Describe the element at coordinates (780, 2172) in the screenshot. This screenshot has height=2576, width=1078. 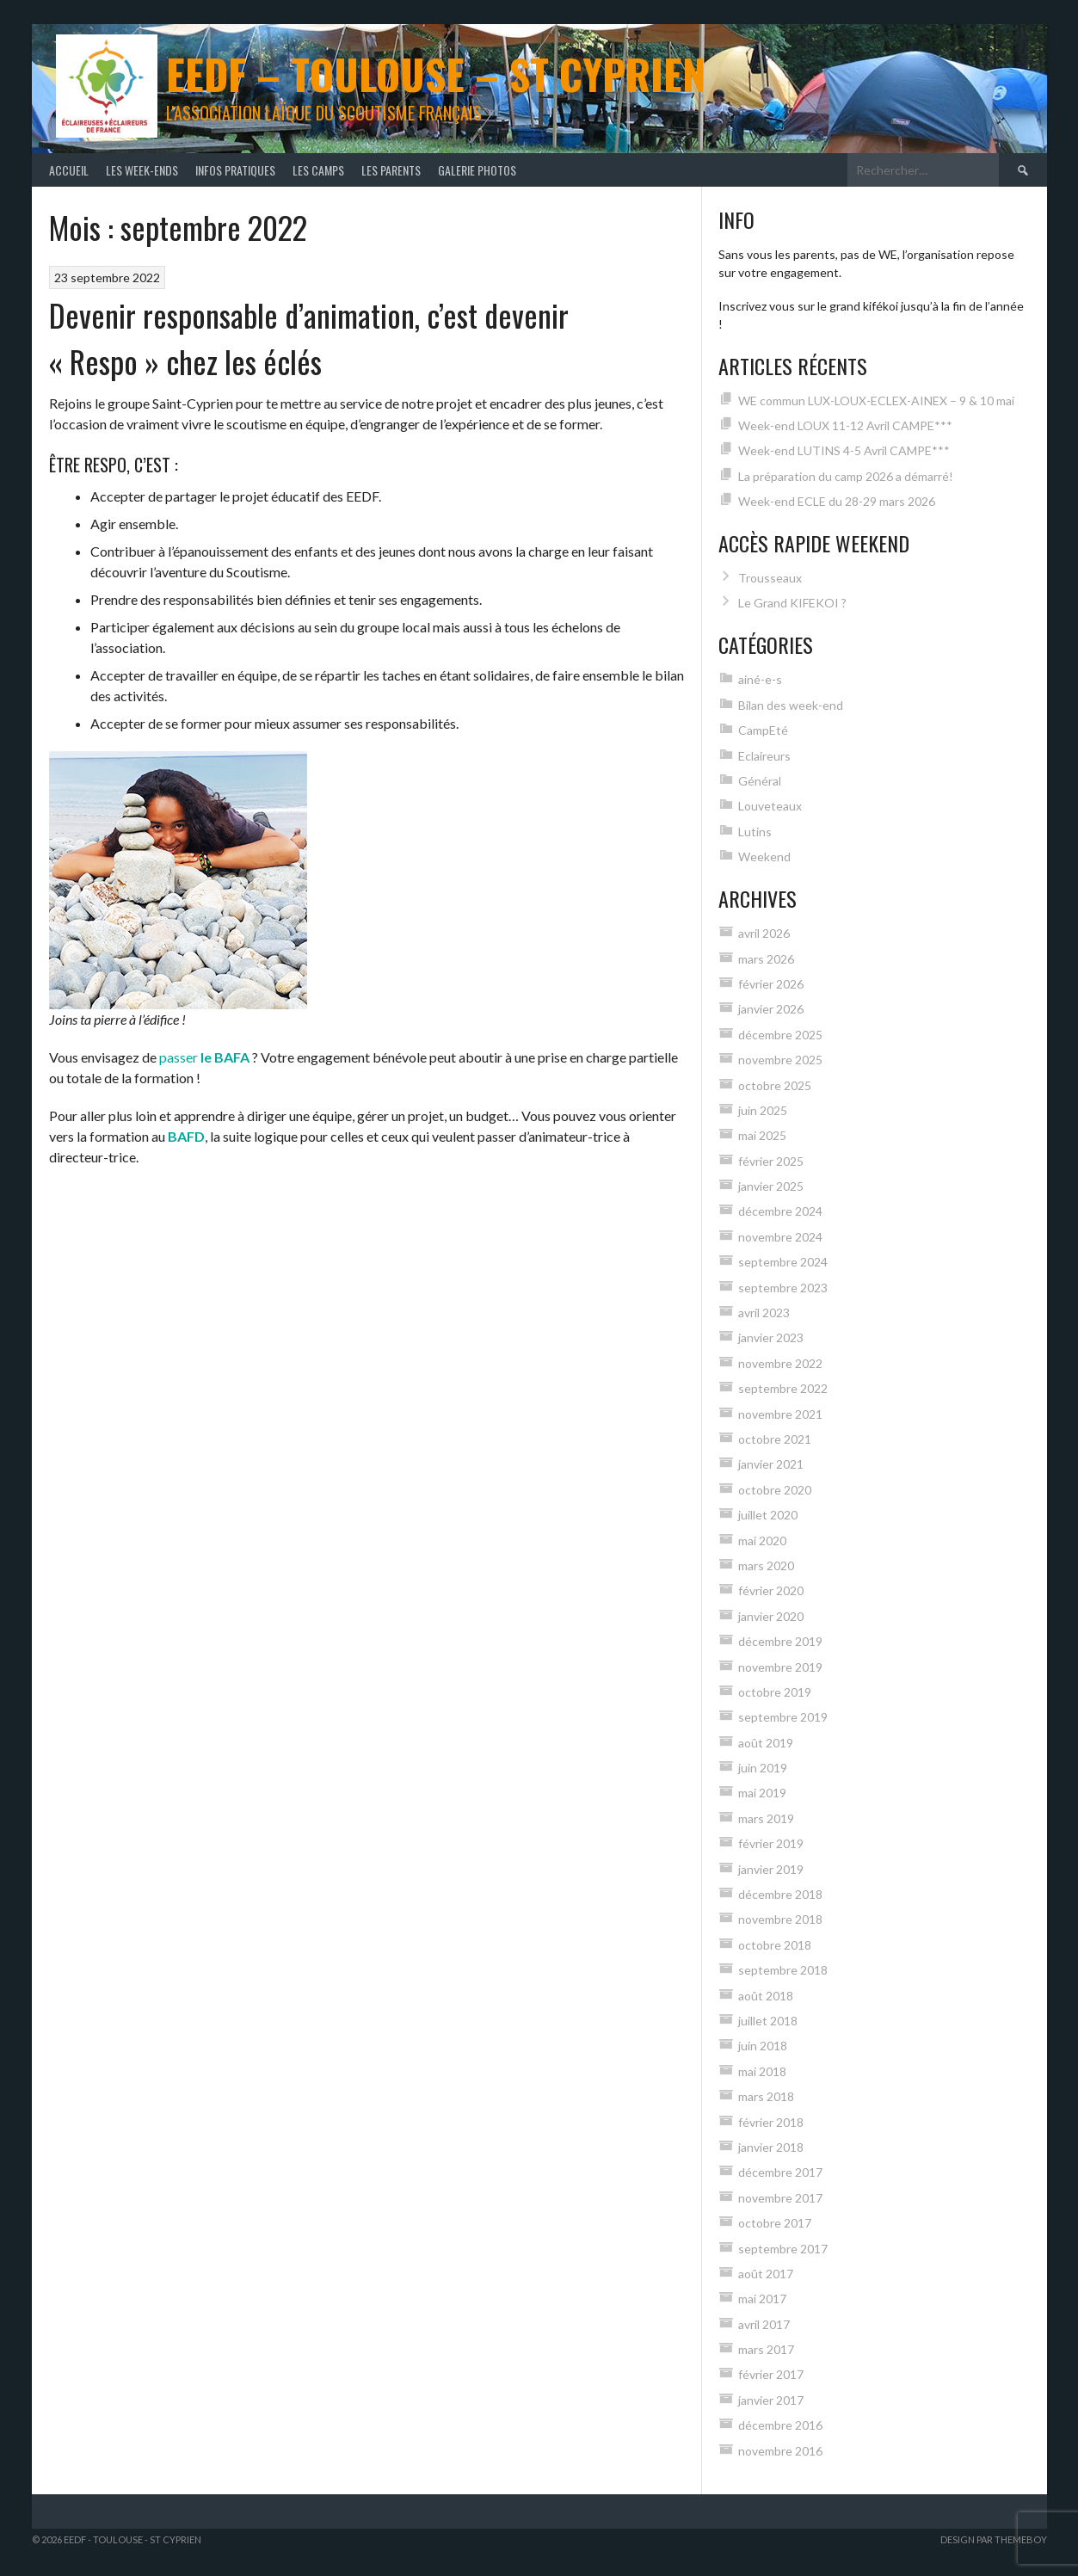
I see `décembre 2017` at that location.